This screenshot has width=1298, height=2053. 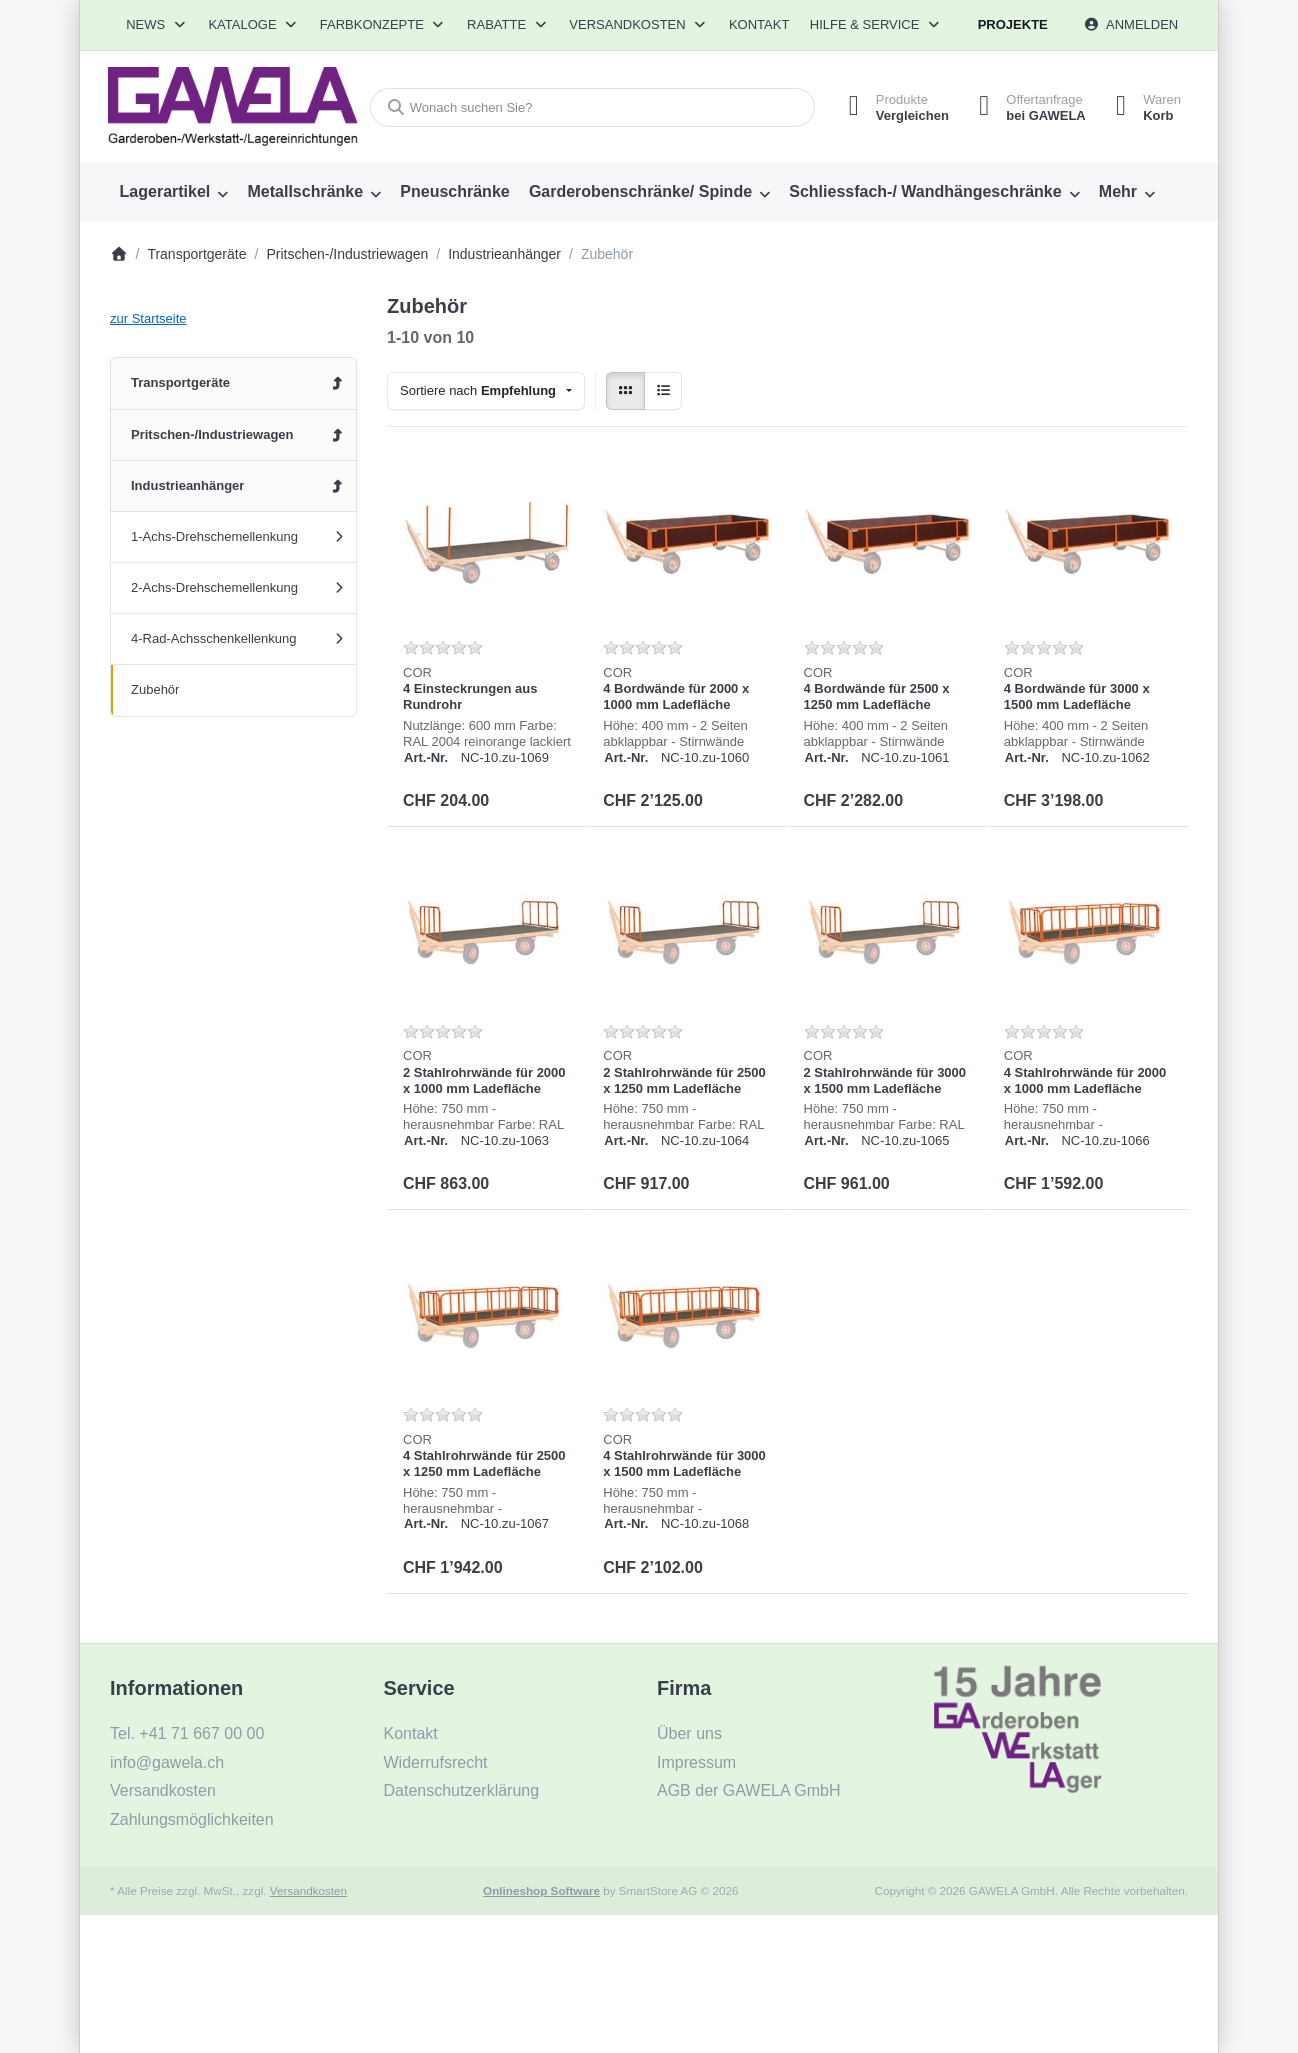 I want to click on Versandkosten, so click(x=308, y=1890).